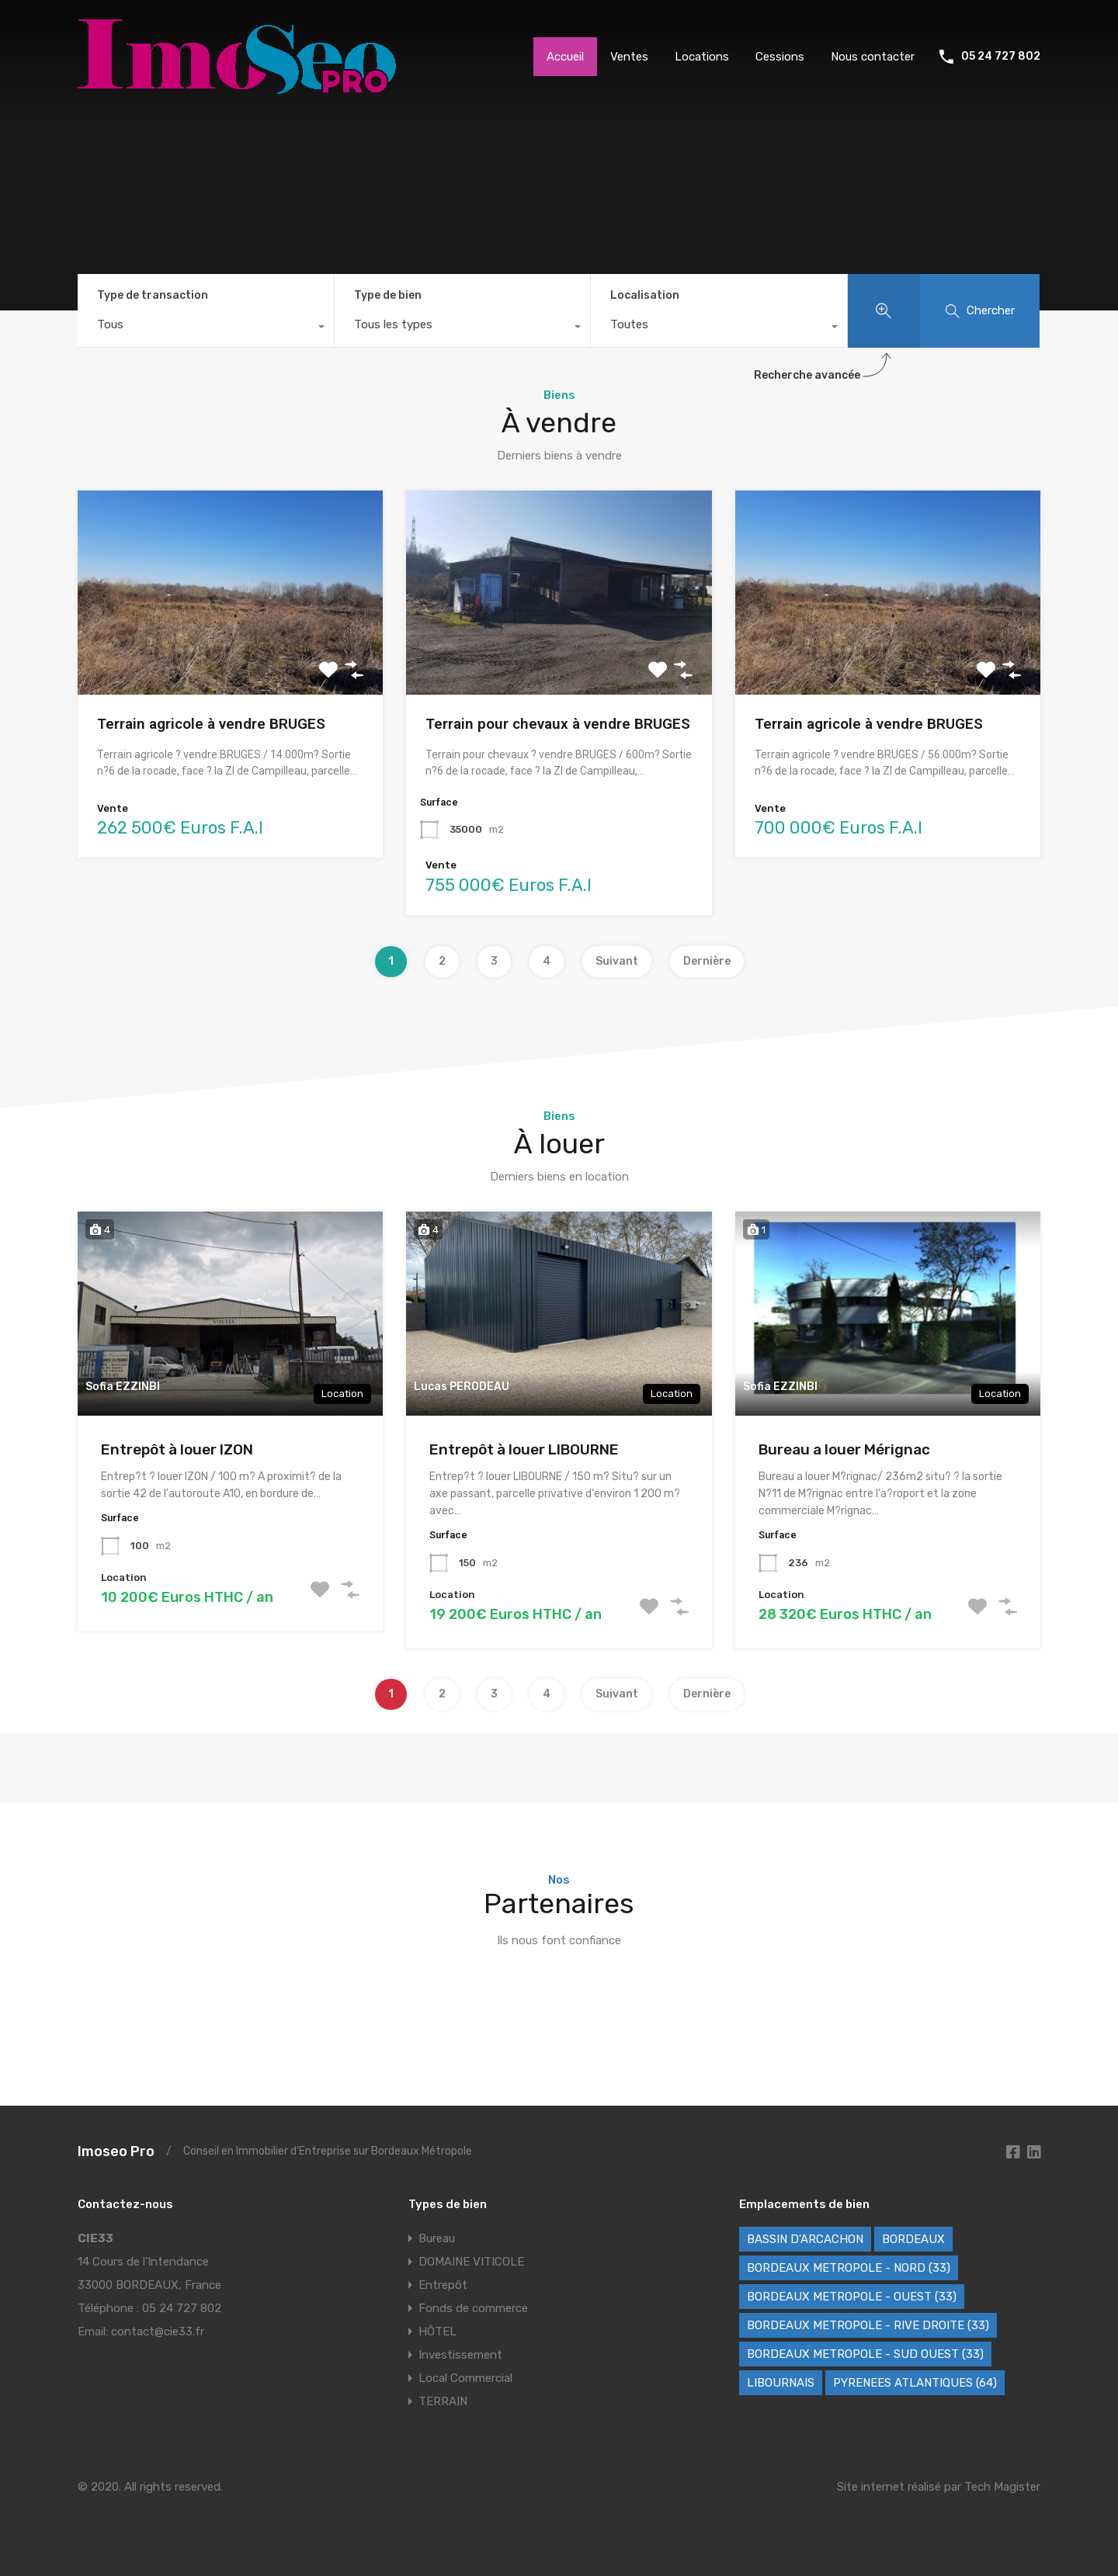 The image size is (1118, 2576). Describe the element at coordinates (152, 295) in the screenshot. I see `Type de transaction` at that location.